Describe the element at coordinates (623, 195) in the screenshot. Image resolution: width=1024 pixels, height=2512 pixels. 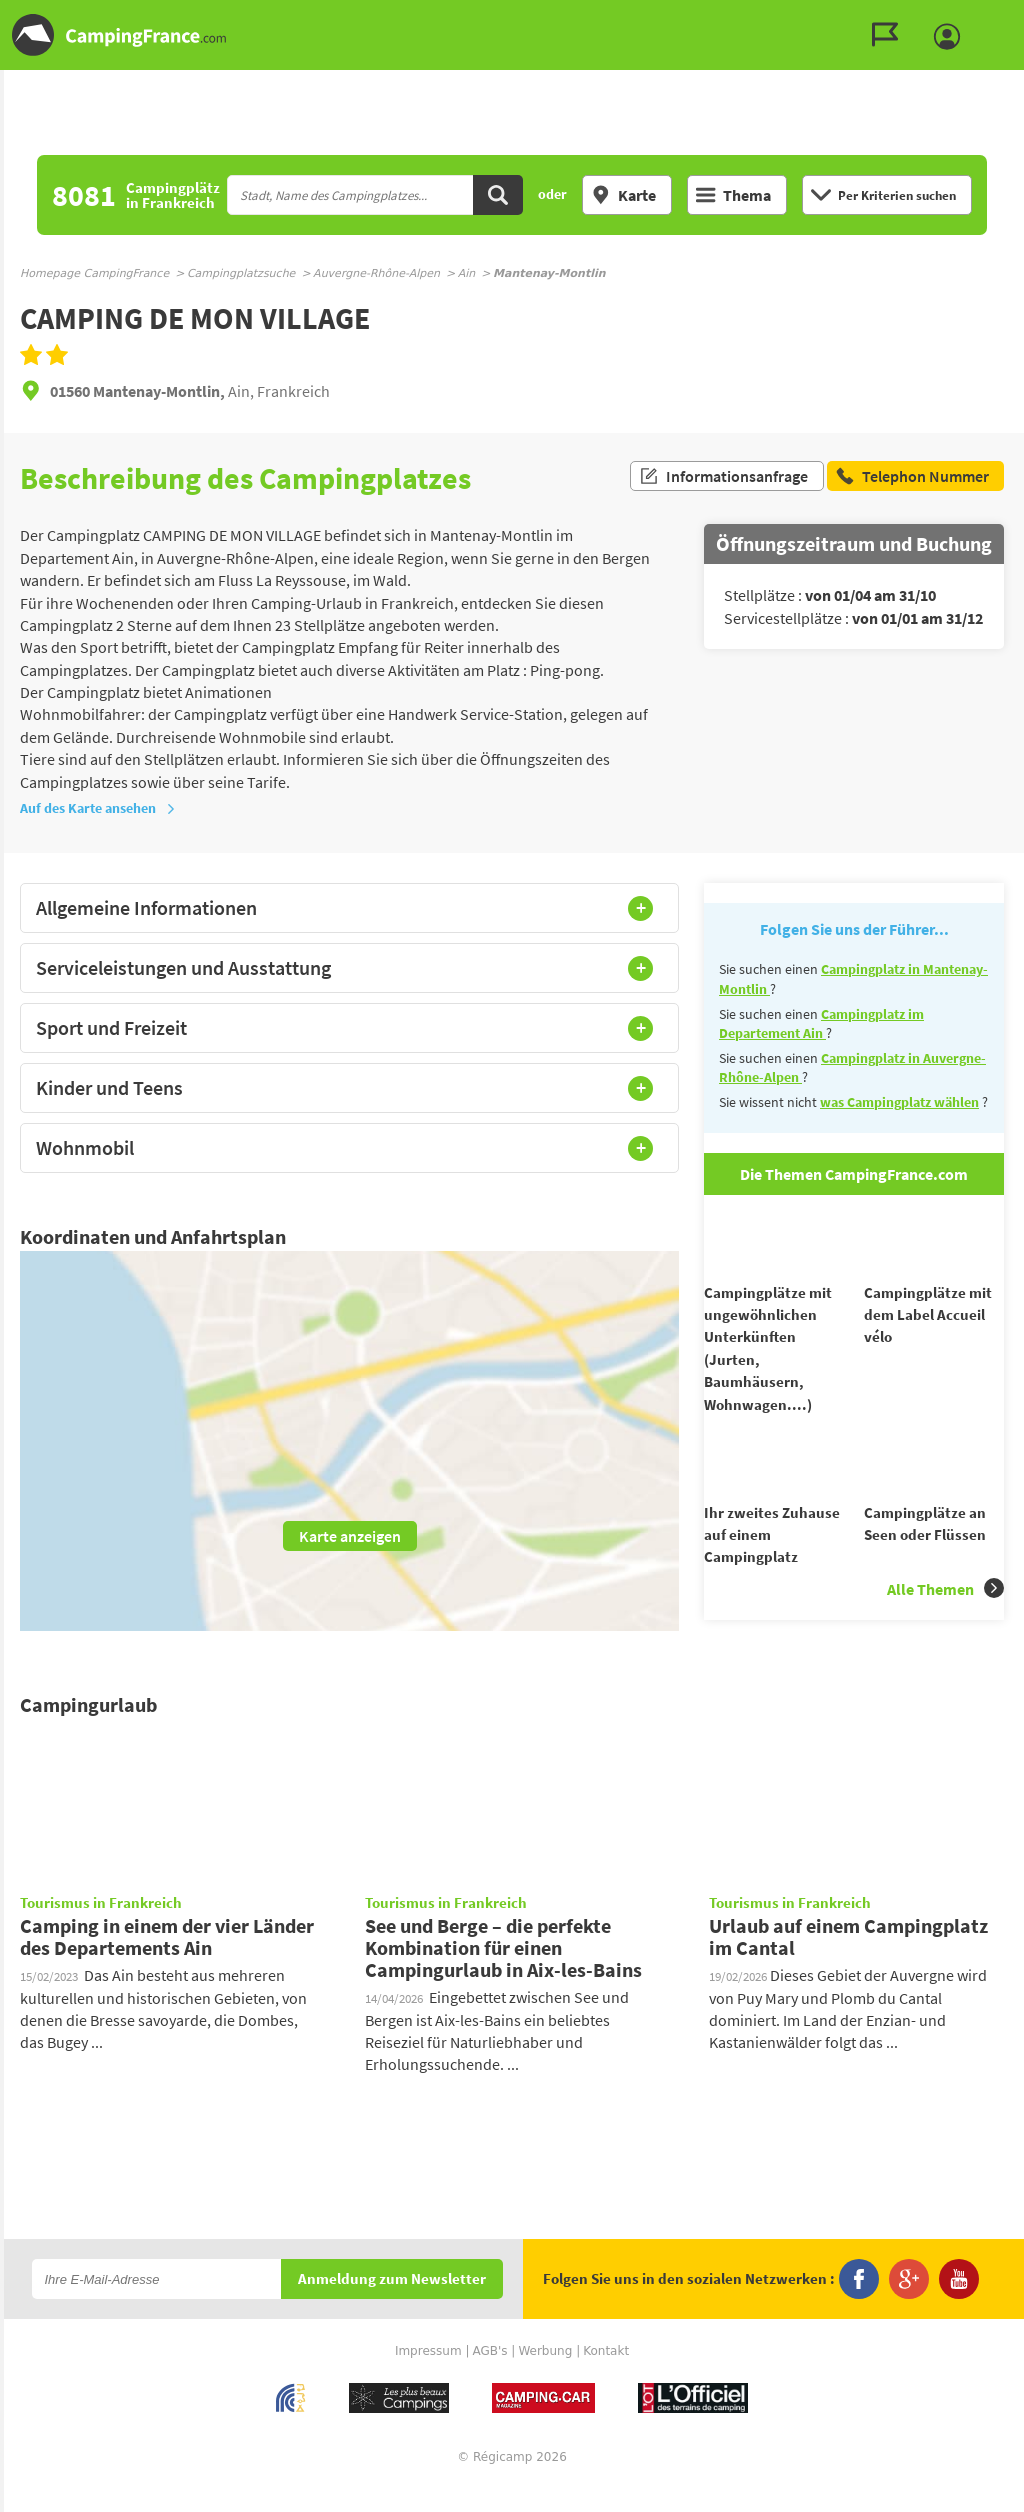
I see `Karte` at that location.